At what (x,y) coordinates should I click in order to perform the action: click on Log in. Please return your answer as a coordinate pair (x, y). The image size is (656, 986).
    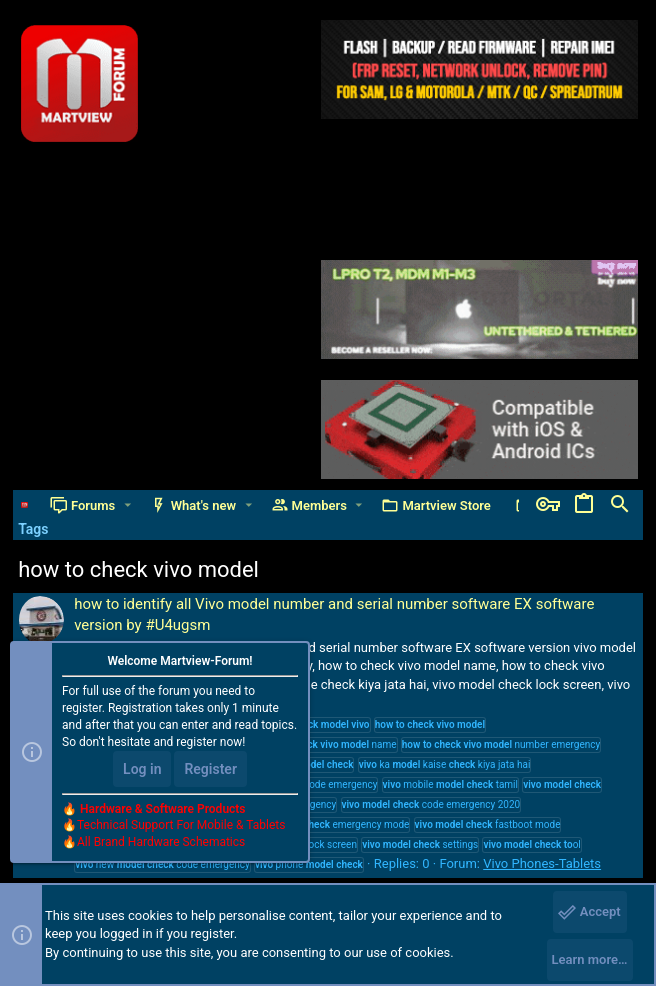
    Looking at the image, I should click on (142, 769).